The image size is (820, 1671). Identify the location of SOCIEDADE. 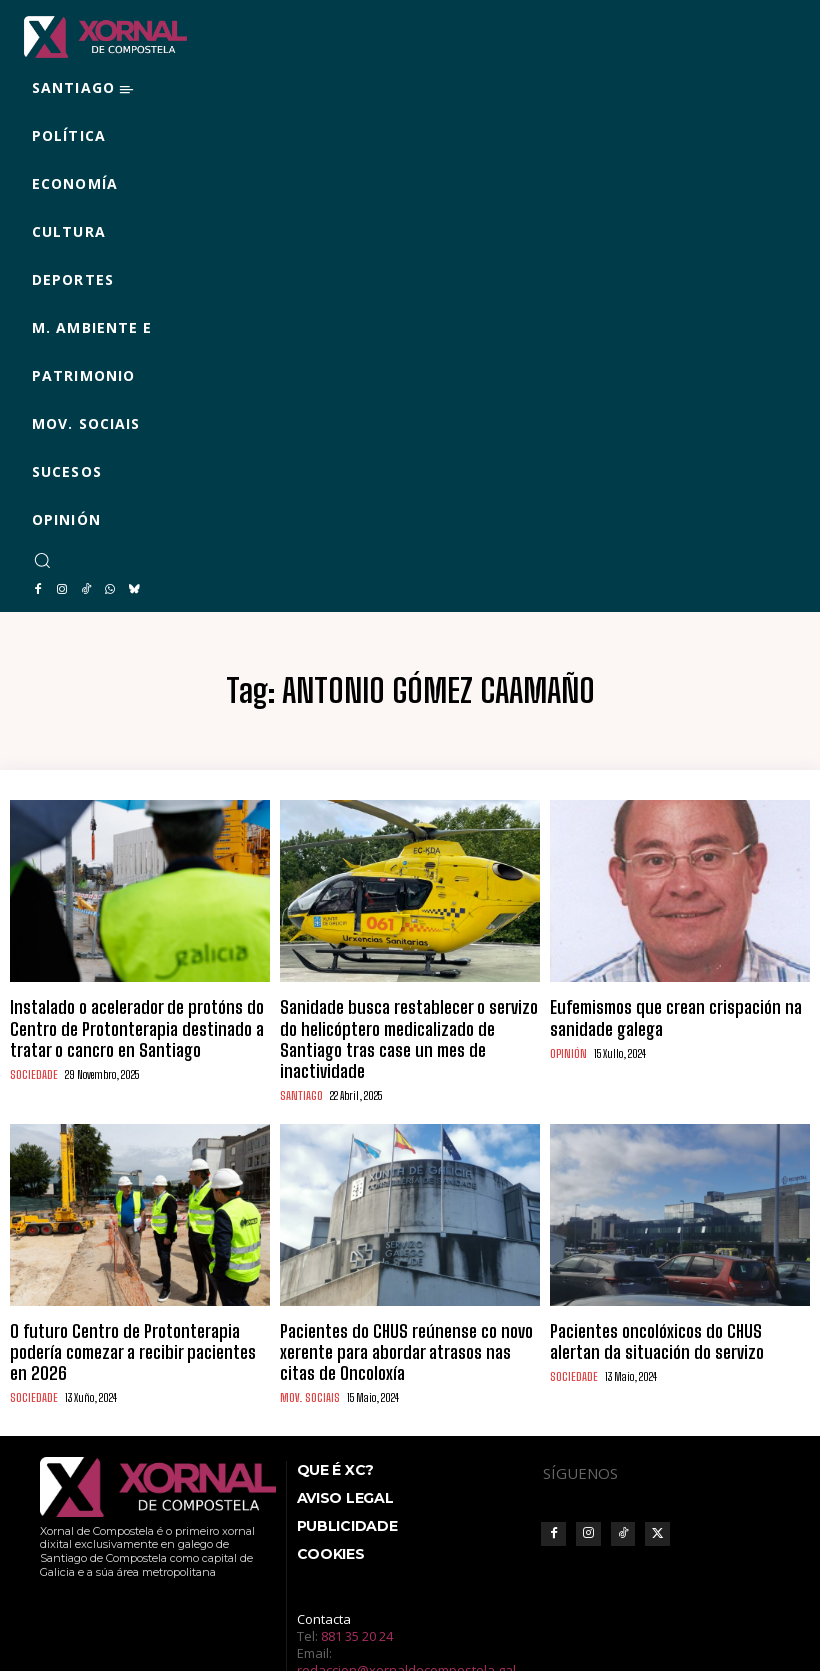
(32, 1061).